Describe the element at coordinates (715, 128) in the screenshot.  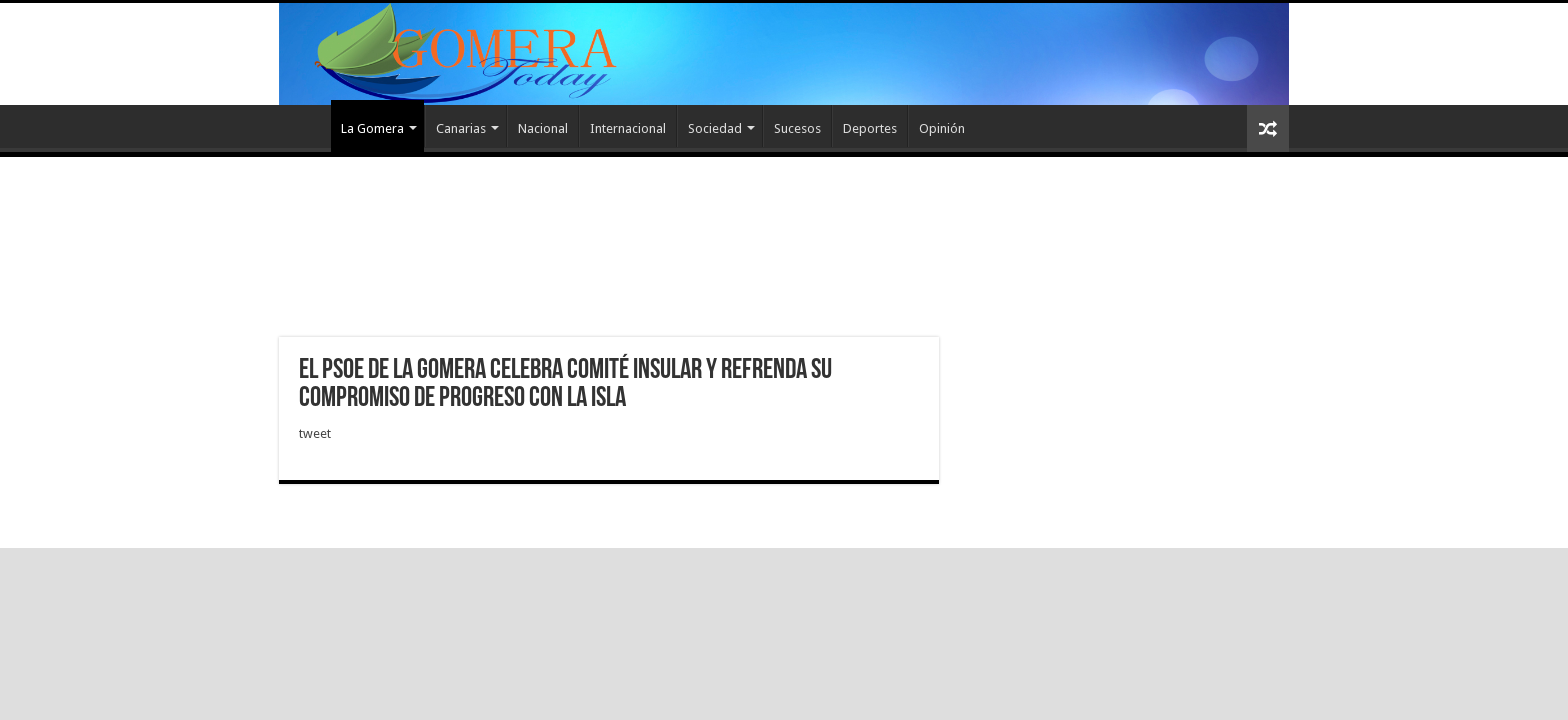
I see `Sociedad` at that location.